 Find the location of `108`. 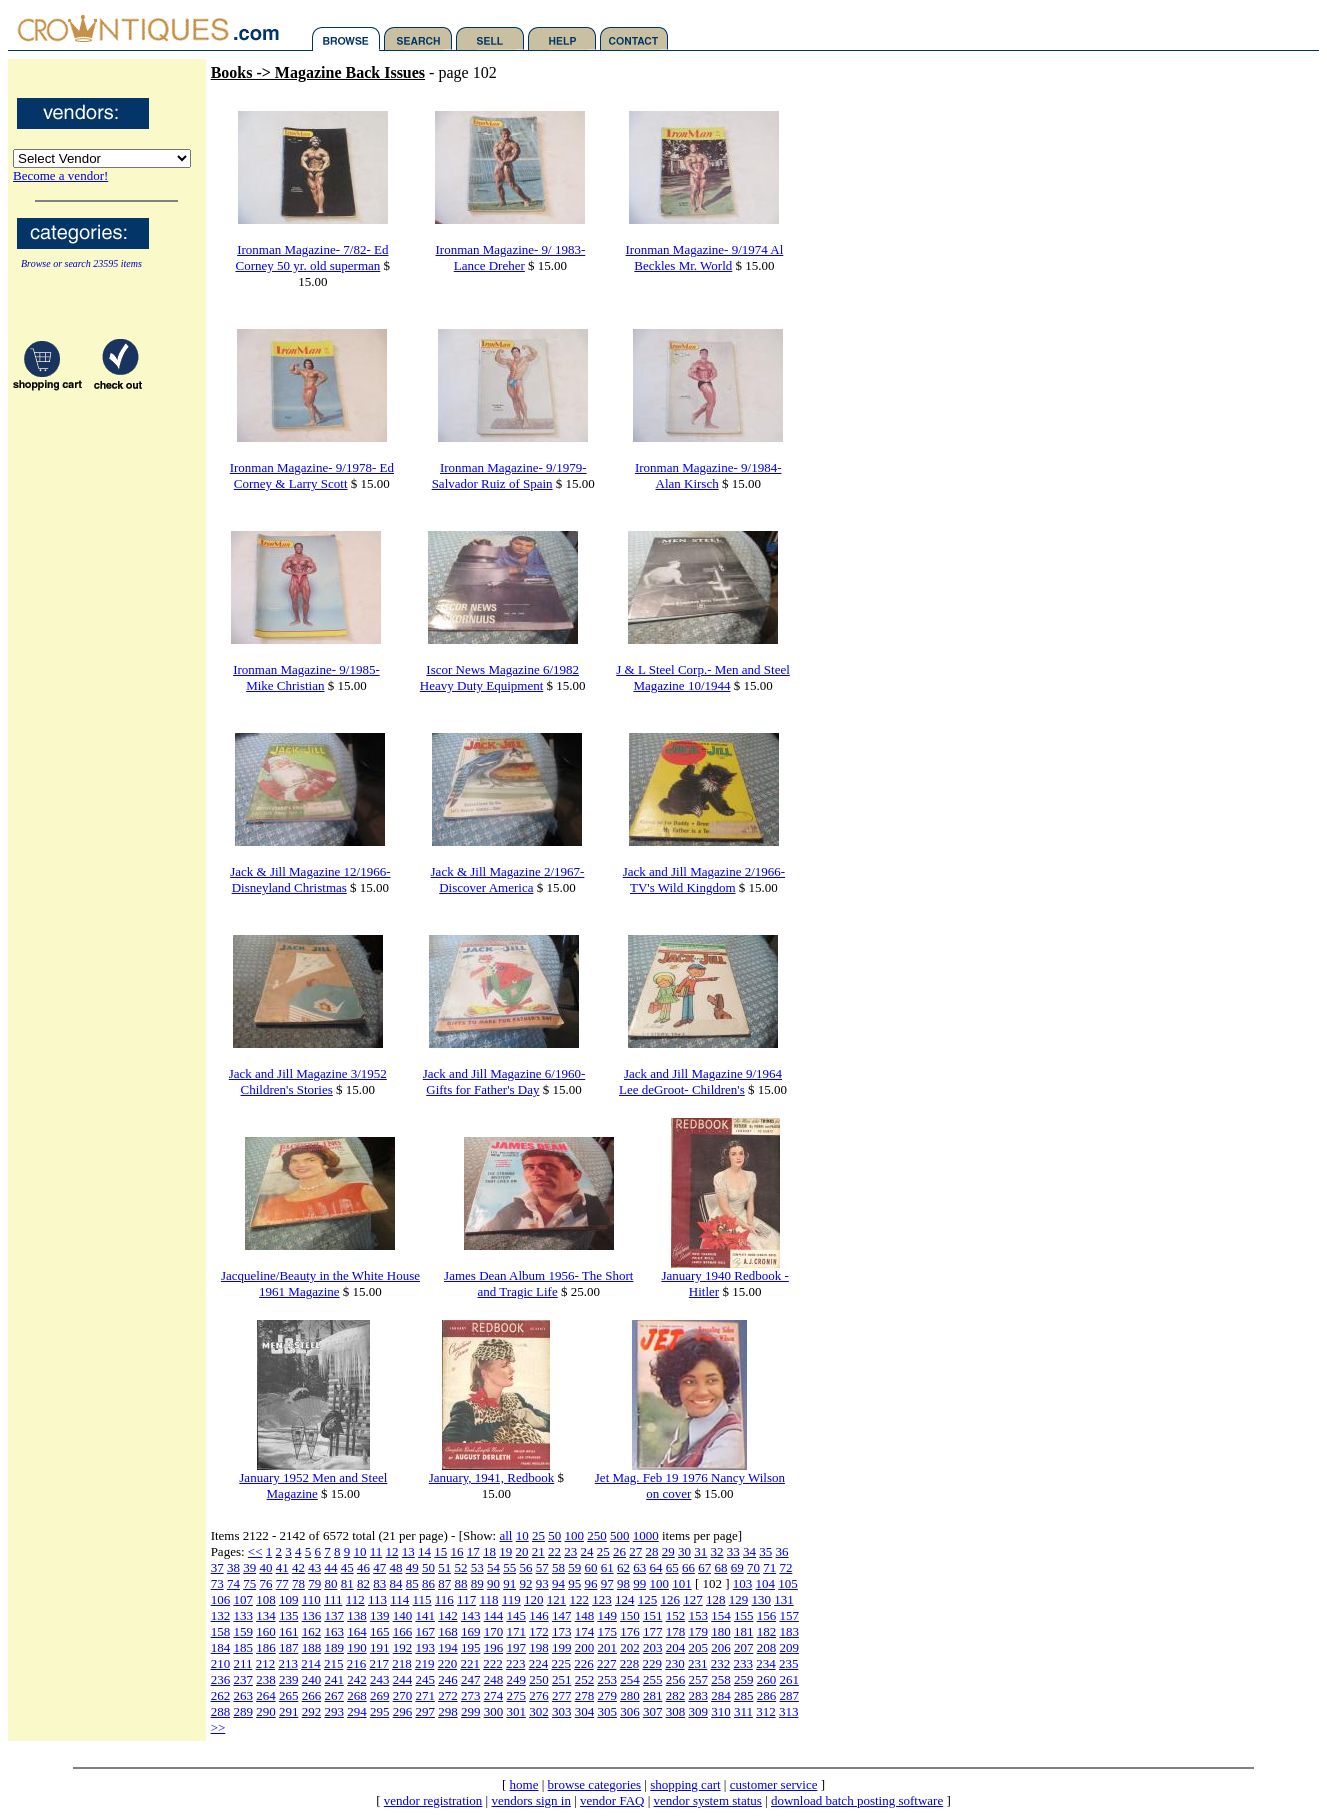

108 is located at coordinates (266, 1599).